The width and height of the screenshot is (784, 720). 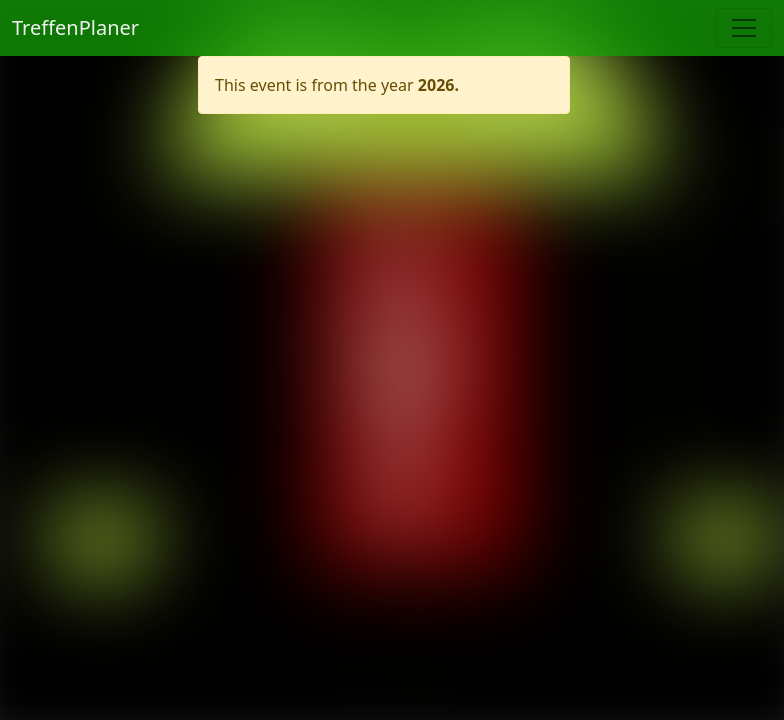 What do you see at coordinates (75, 27) in the screenshot?
I see `TreffenPlaner` at bounding box center [75, 27].